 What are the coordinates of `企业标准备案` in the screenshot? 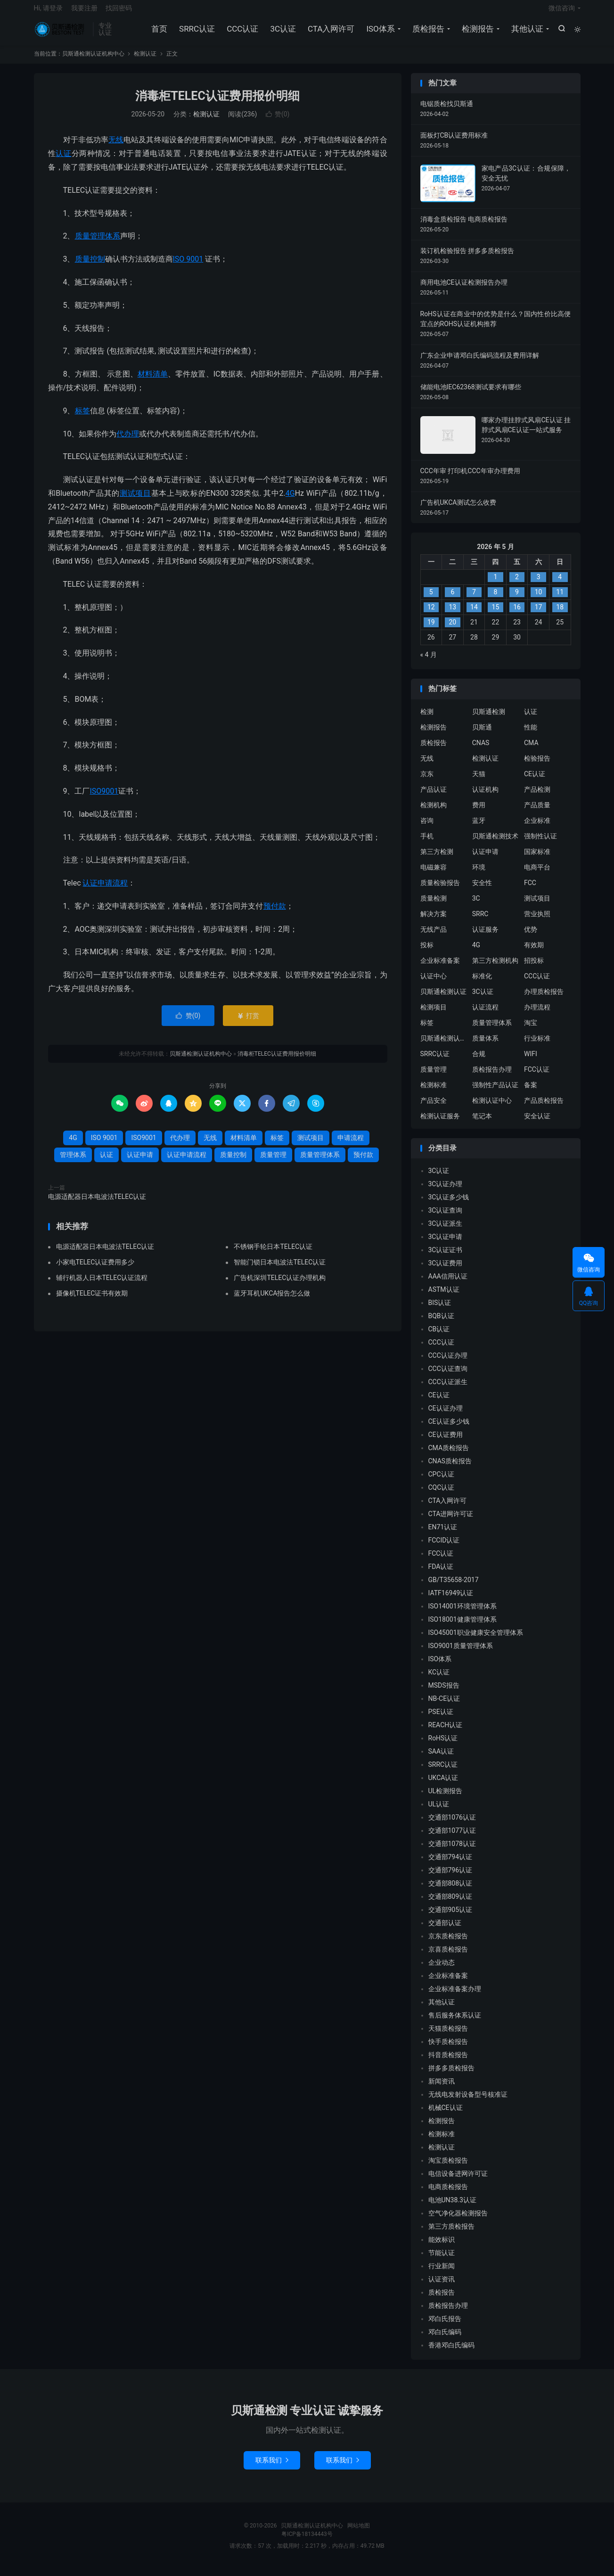 It's located at (440, 967).